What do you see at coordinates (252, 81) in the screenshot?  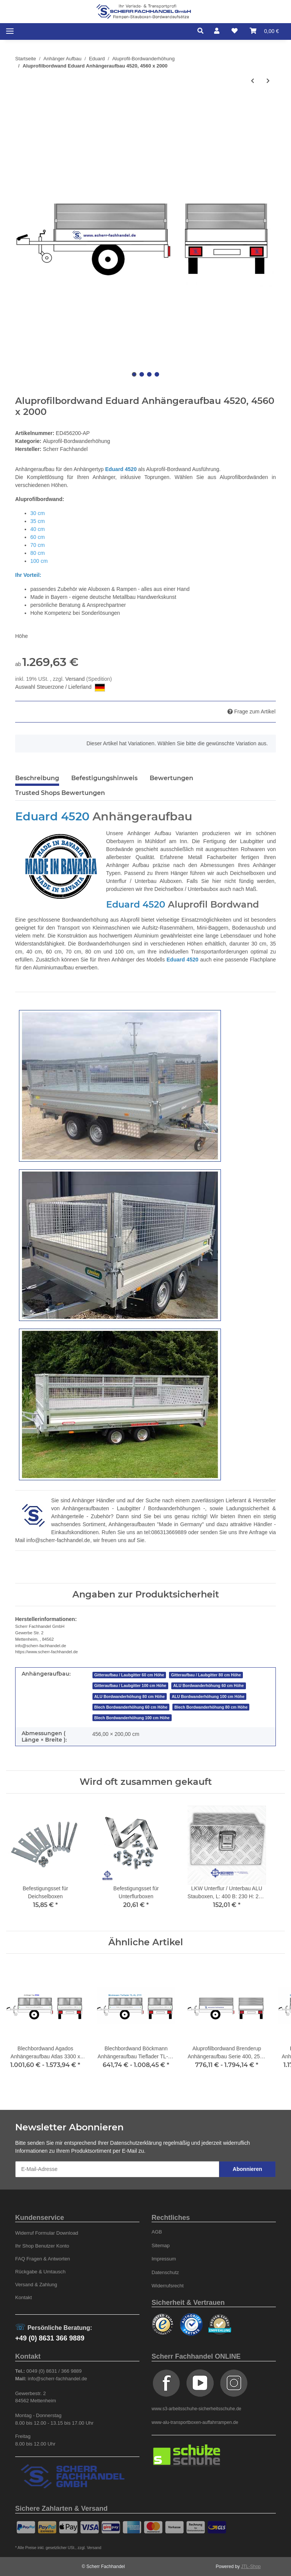 I see `[zum vorherigen Artikel: Aluprofilbordwand Eduard Anhängeraufbau 4022, 4060 x 2200]` at bounding box center [252, 81].